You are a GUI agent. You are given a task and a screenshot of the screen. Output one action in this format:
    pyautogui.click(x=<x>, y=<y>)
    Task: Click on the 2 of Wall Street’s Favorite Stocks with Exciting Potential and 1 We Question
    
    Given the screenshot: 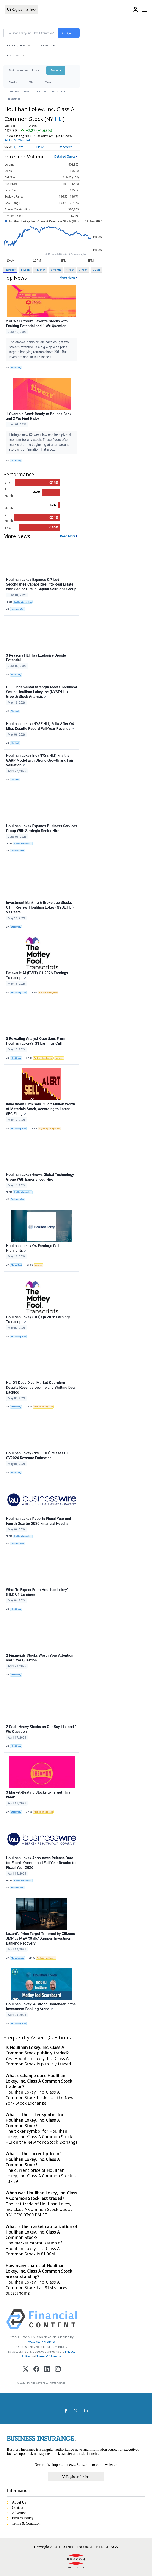 What is the action you would take?
    pyautogui.click(x=37, y=323)
    